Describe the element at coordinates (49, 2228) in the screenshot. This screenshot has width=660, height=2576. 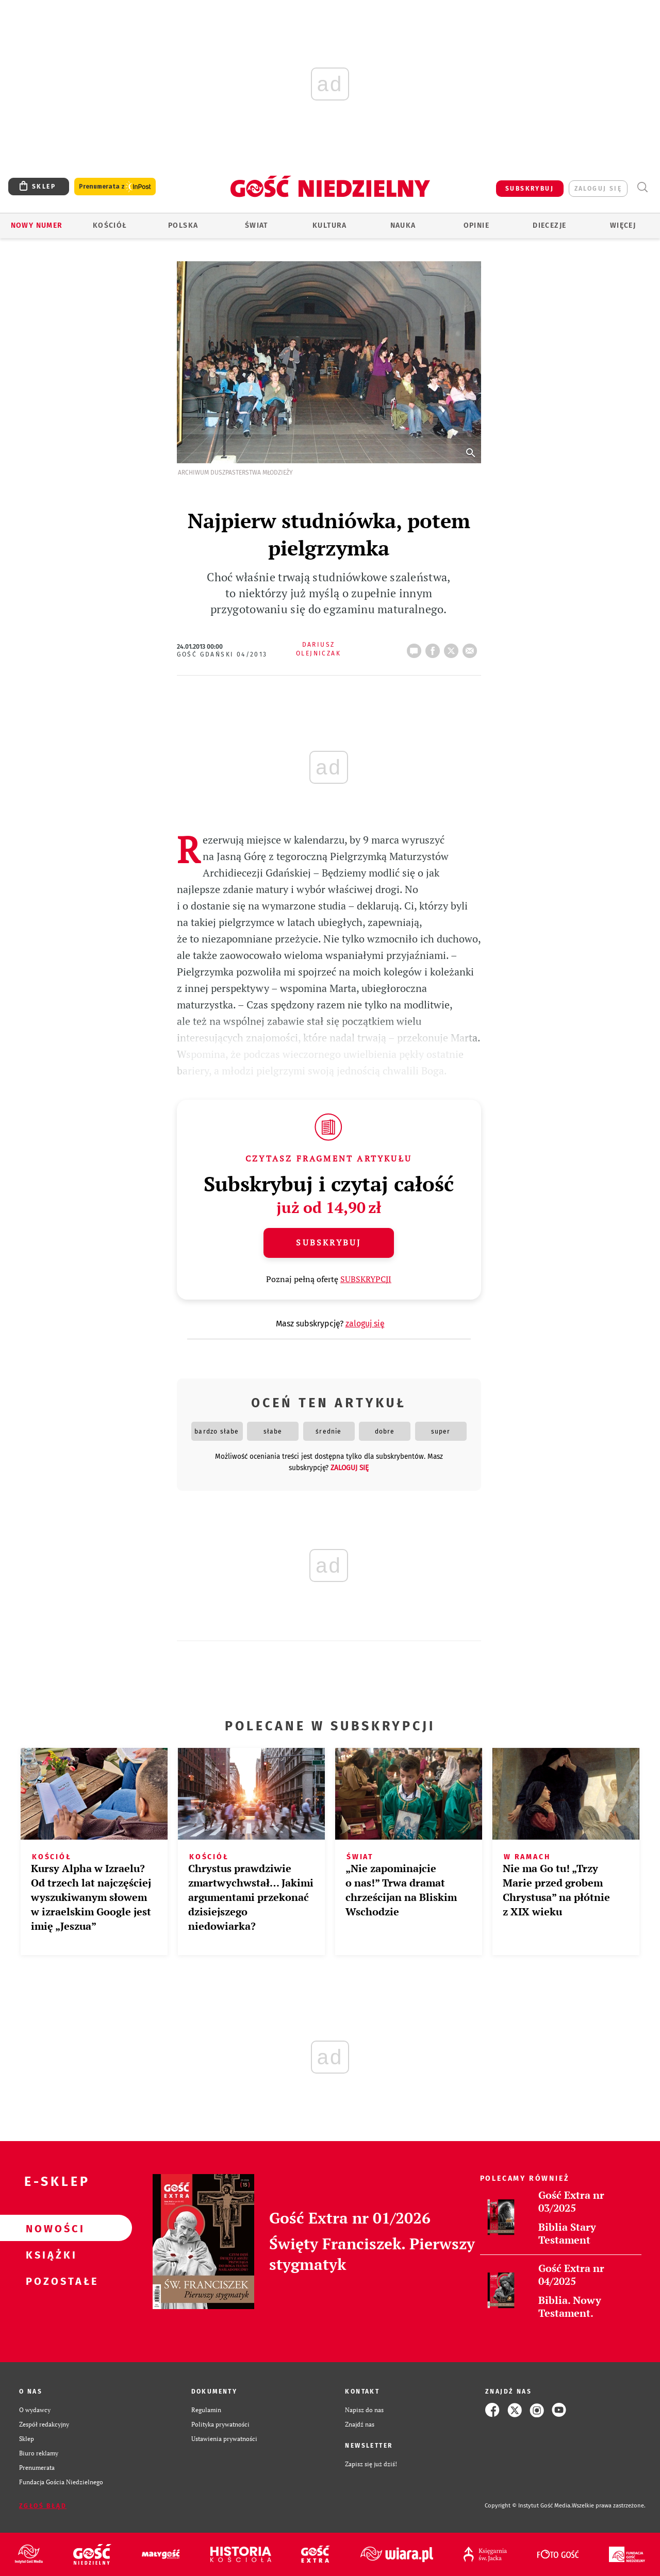
I see `Nowości` at that location.